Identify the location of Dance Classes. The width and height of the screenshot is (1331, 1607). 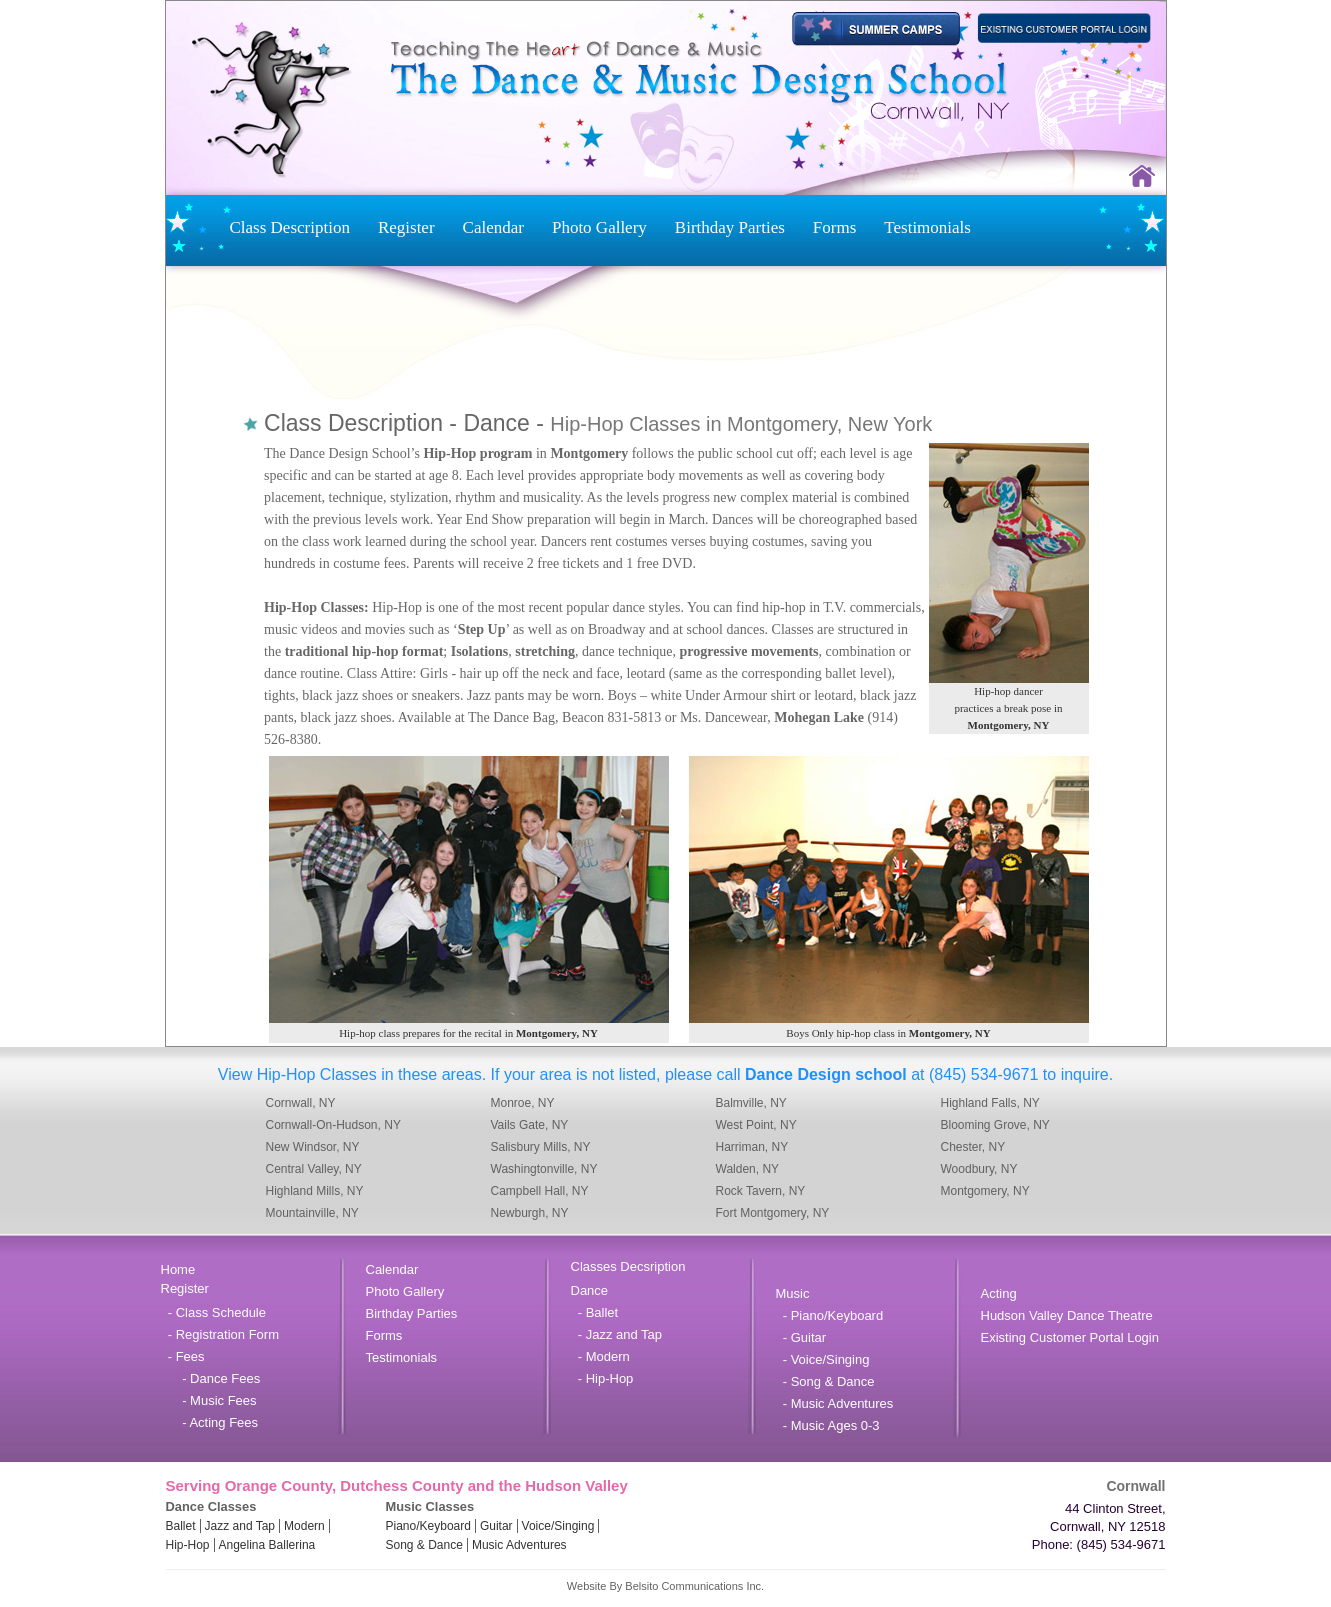
(211, 1506).